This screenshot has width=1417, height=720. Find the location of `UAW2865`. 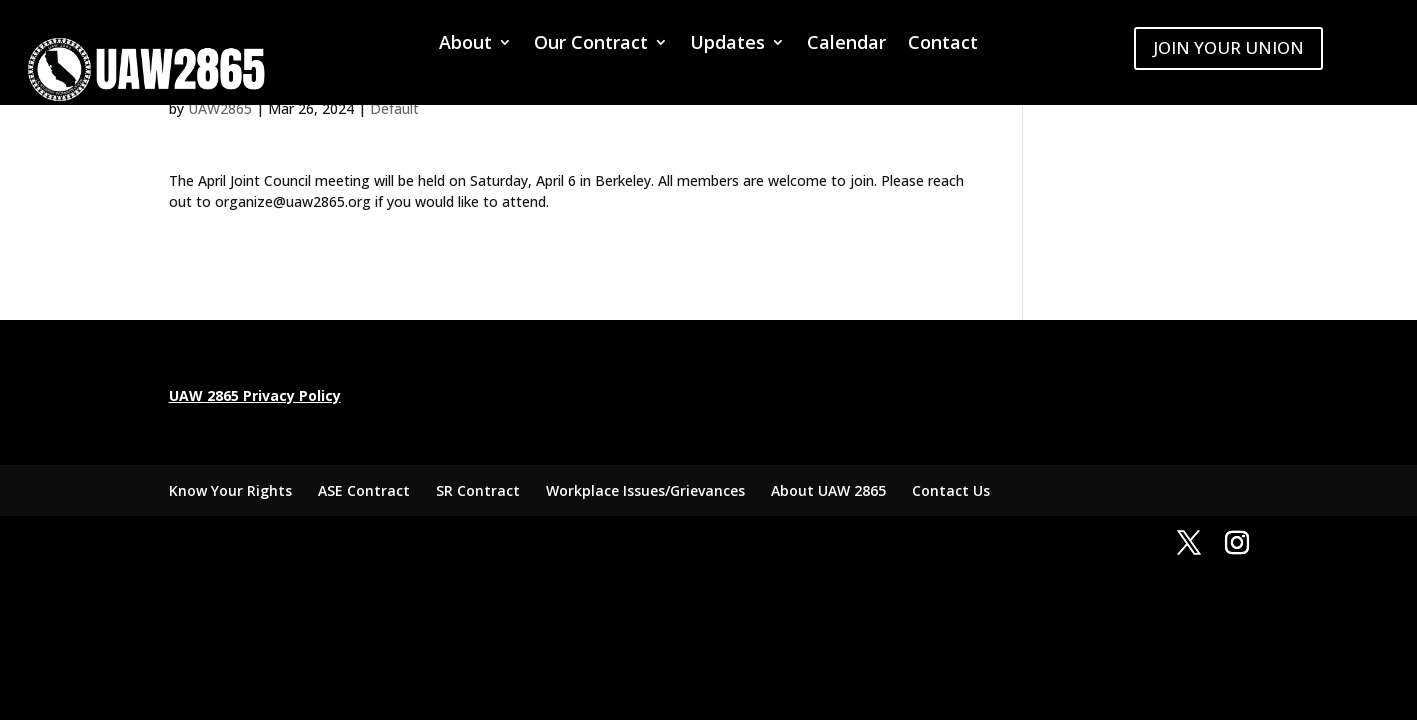

UAW2865 is located at coordinates (220, 108).